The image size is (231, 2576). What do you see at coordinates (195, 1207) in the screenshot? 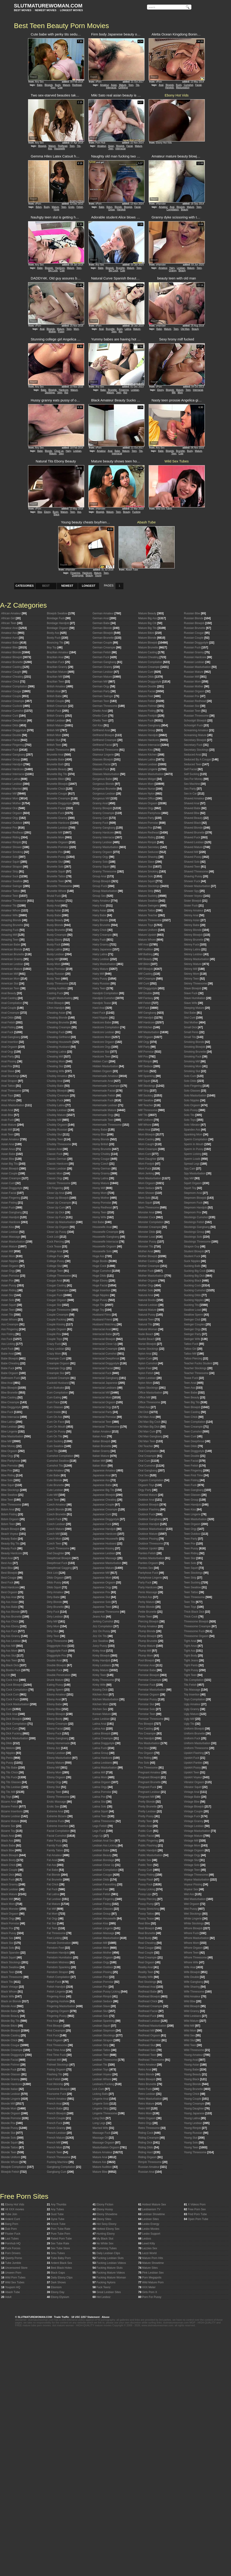
I see `Stepmom Handjob` at bounding box center [195, 1207].